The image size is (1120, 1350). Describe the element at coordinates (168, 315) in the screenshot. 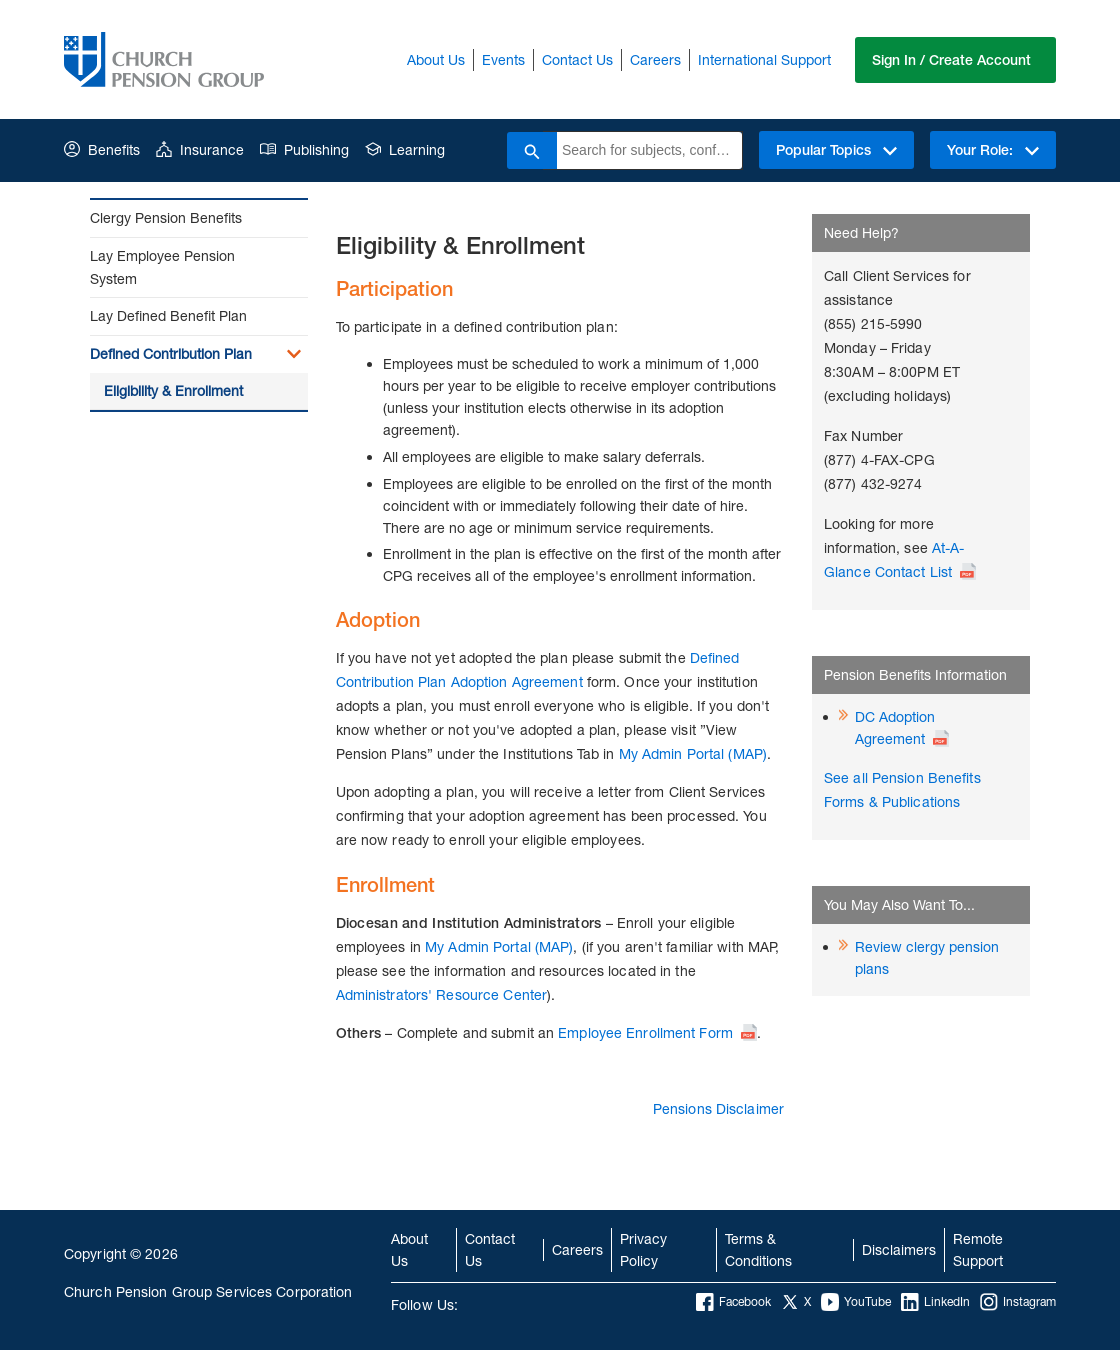

I see `Lay Defined Benefit Plan` at that location.